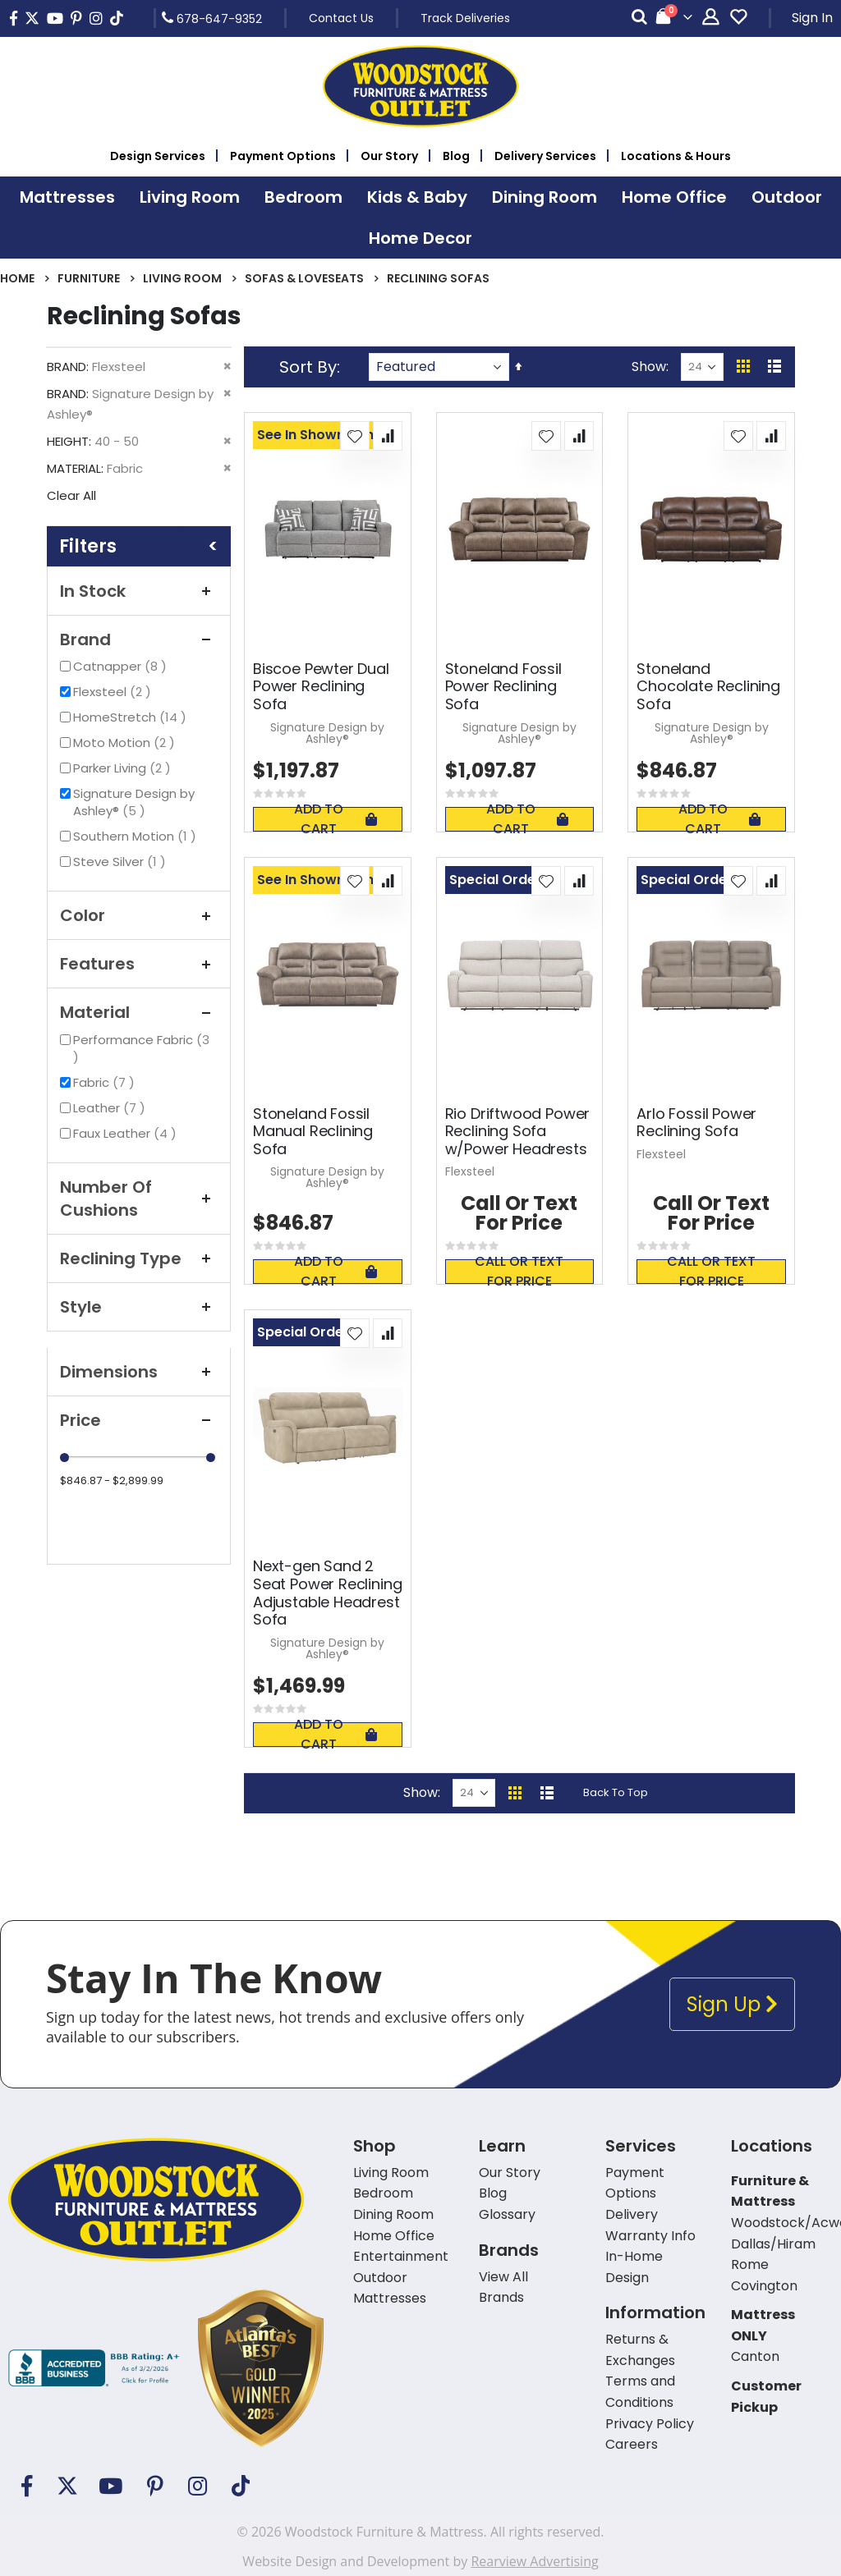  Describe the element at coordinates (615, 1792) in the screenshot. I see `Back To Top` at that location.